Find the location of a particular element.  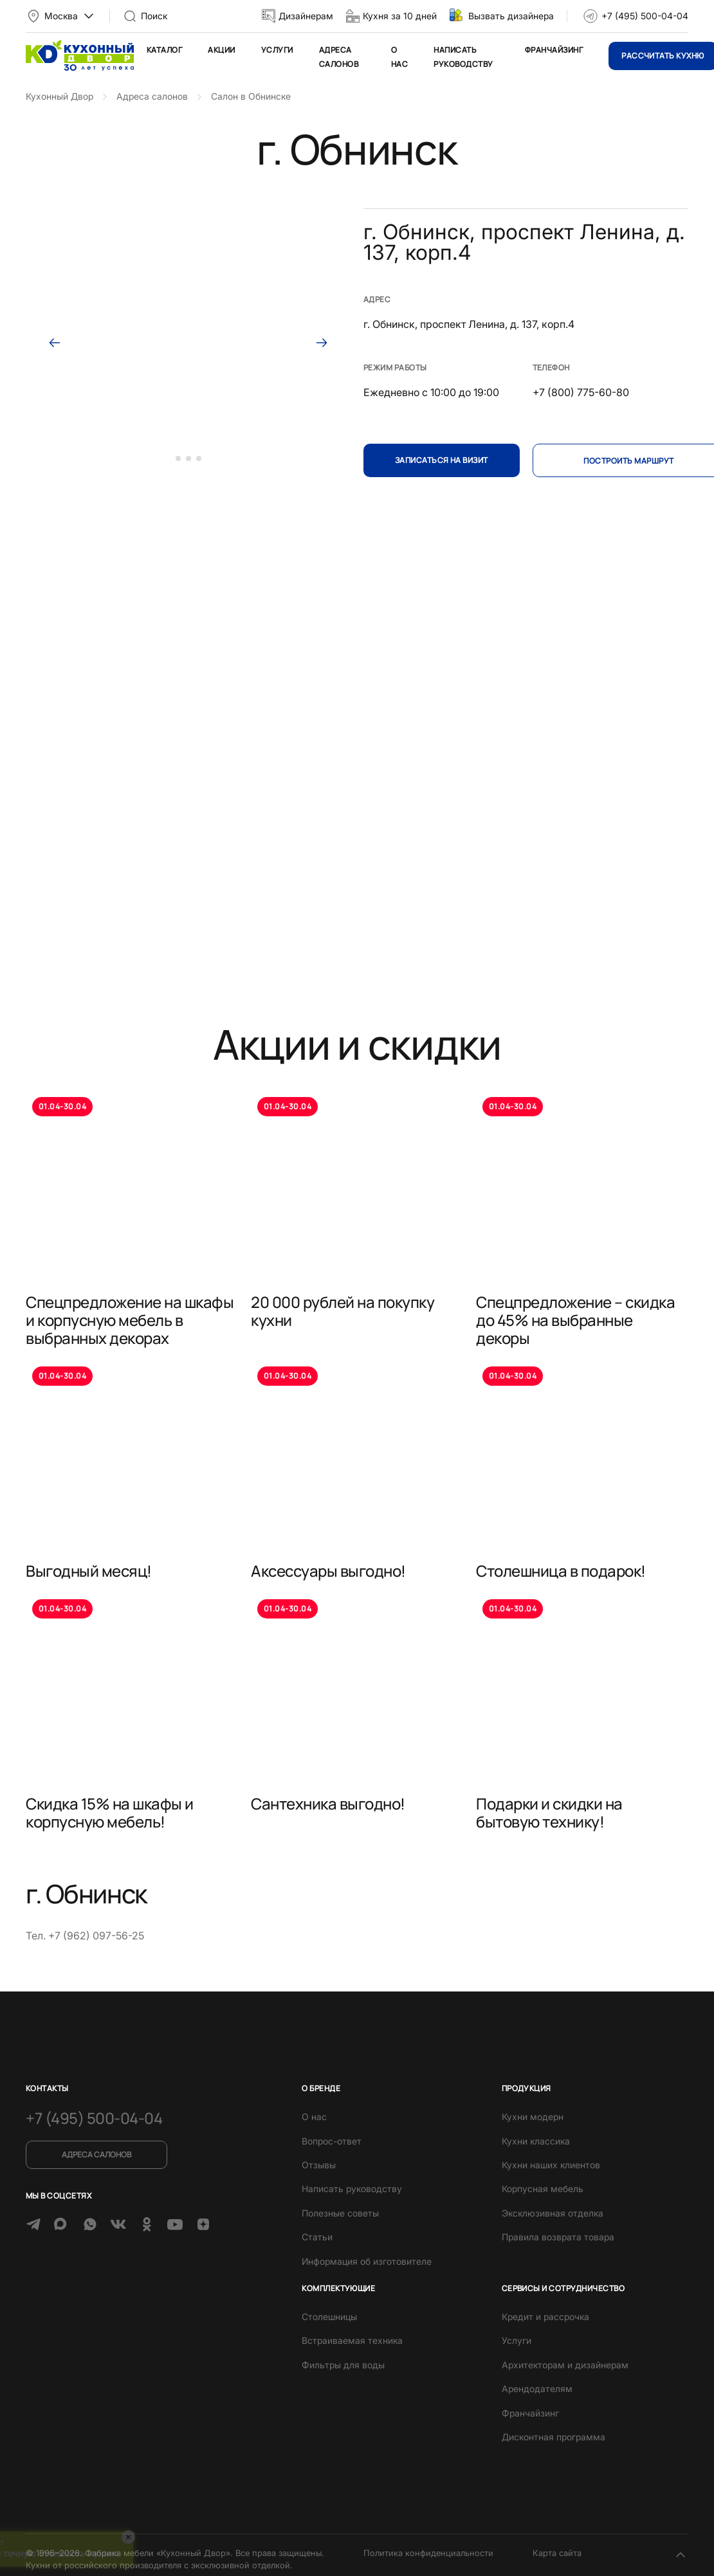

Спецпредложение – скидка до 45% на выбранные декоры is located at coordinates (575, 1319).